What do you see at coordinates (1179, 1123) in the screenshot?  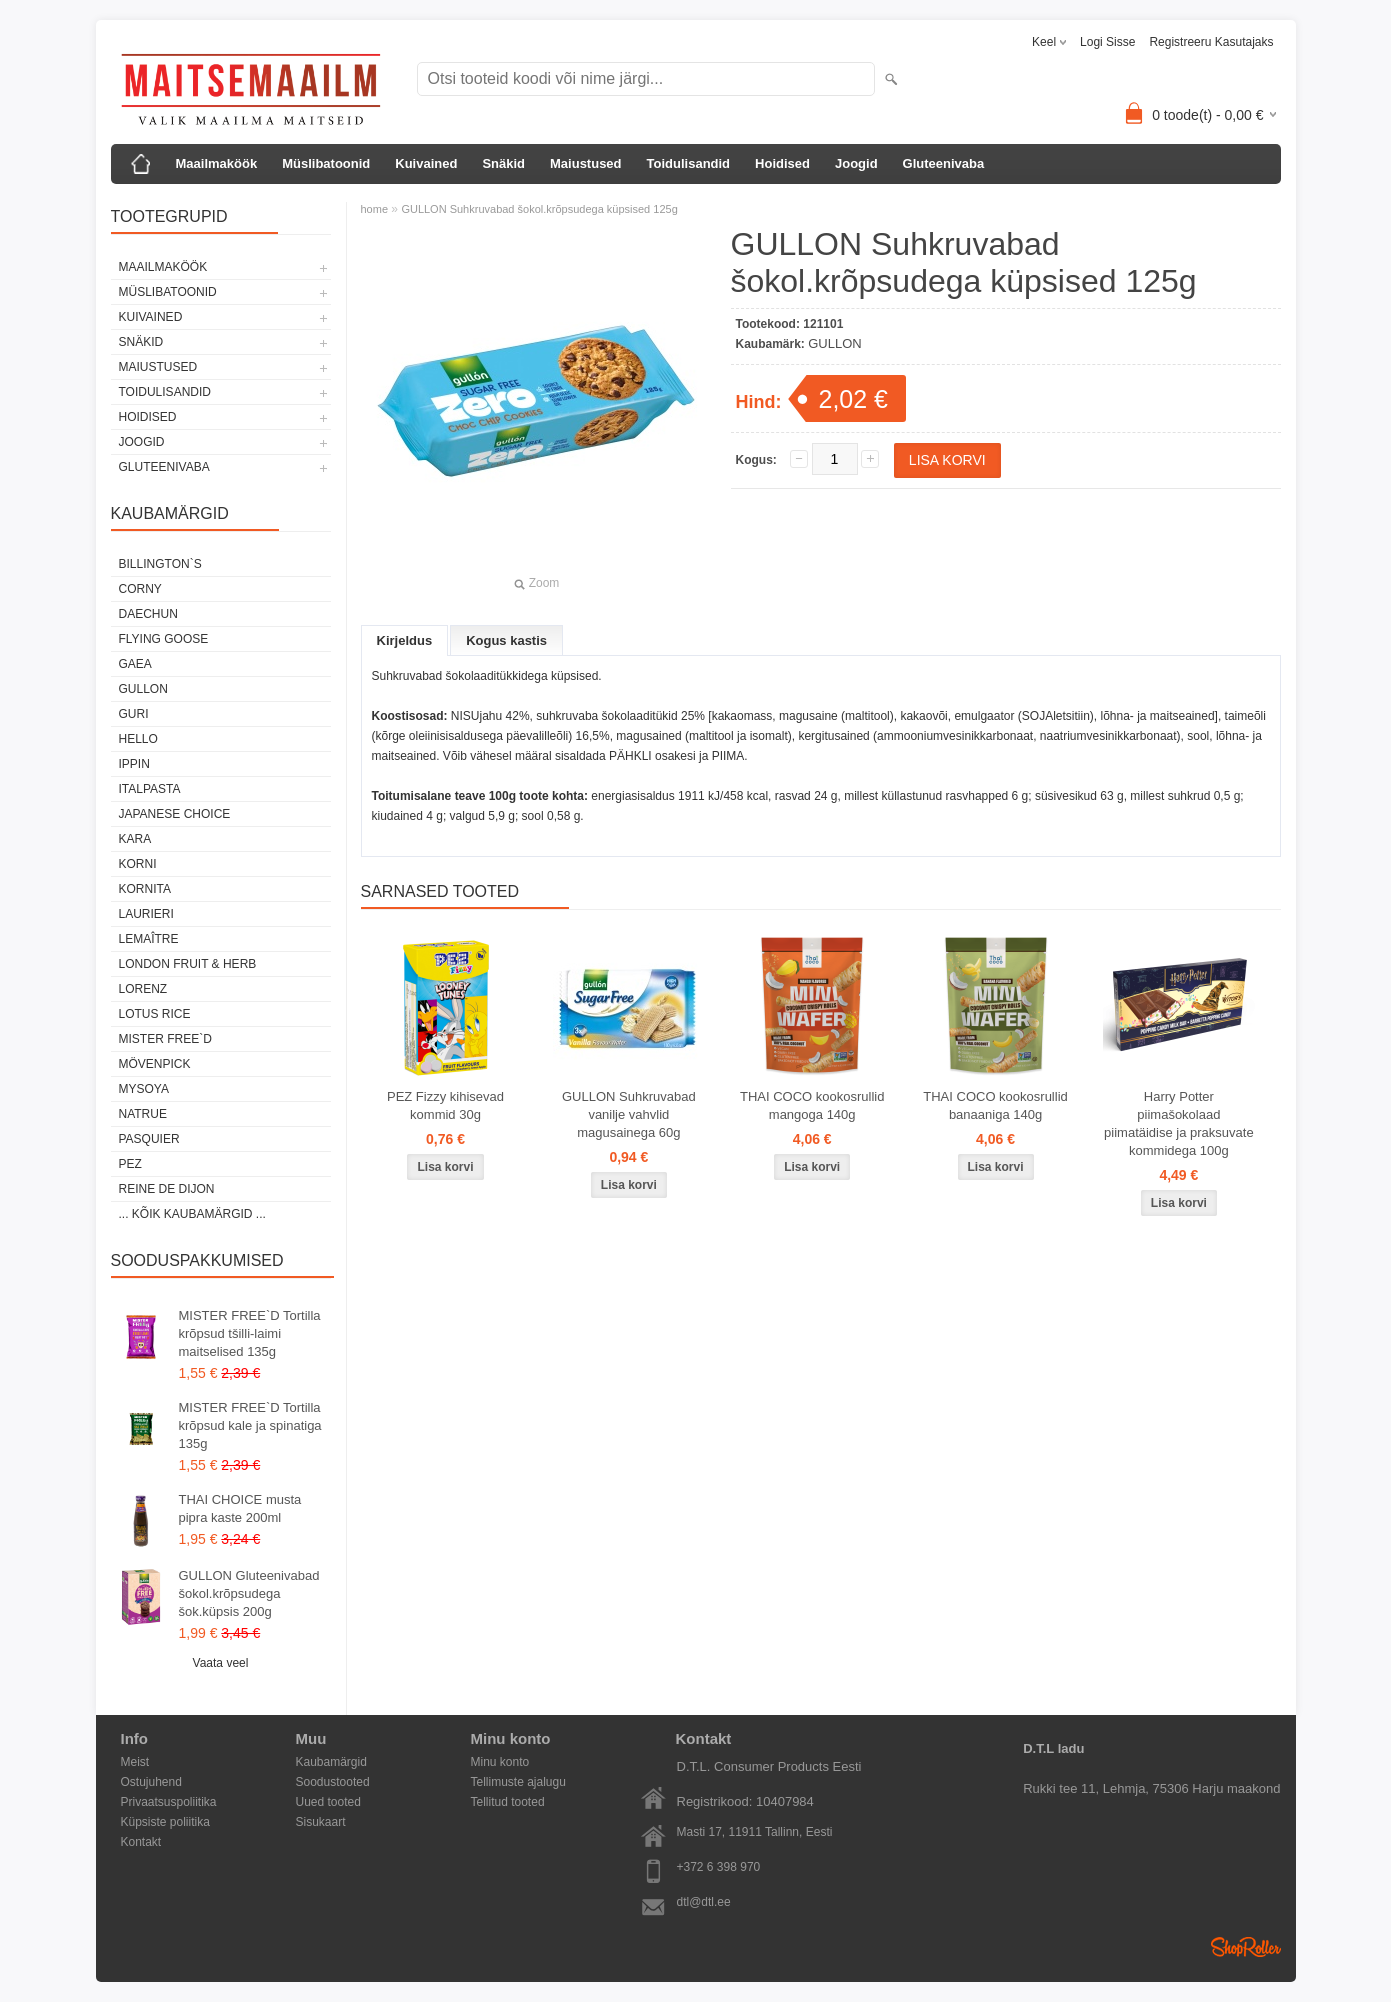 I see `Harry Potter piimašokolaad piimatäidise ja praksuvate kommidega 100g` at bounding box center [1179, 1123].